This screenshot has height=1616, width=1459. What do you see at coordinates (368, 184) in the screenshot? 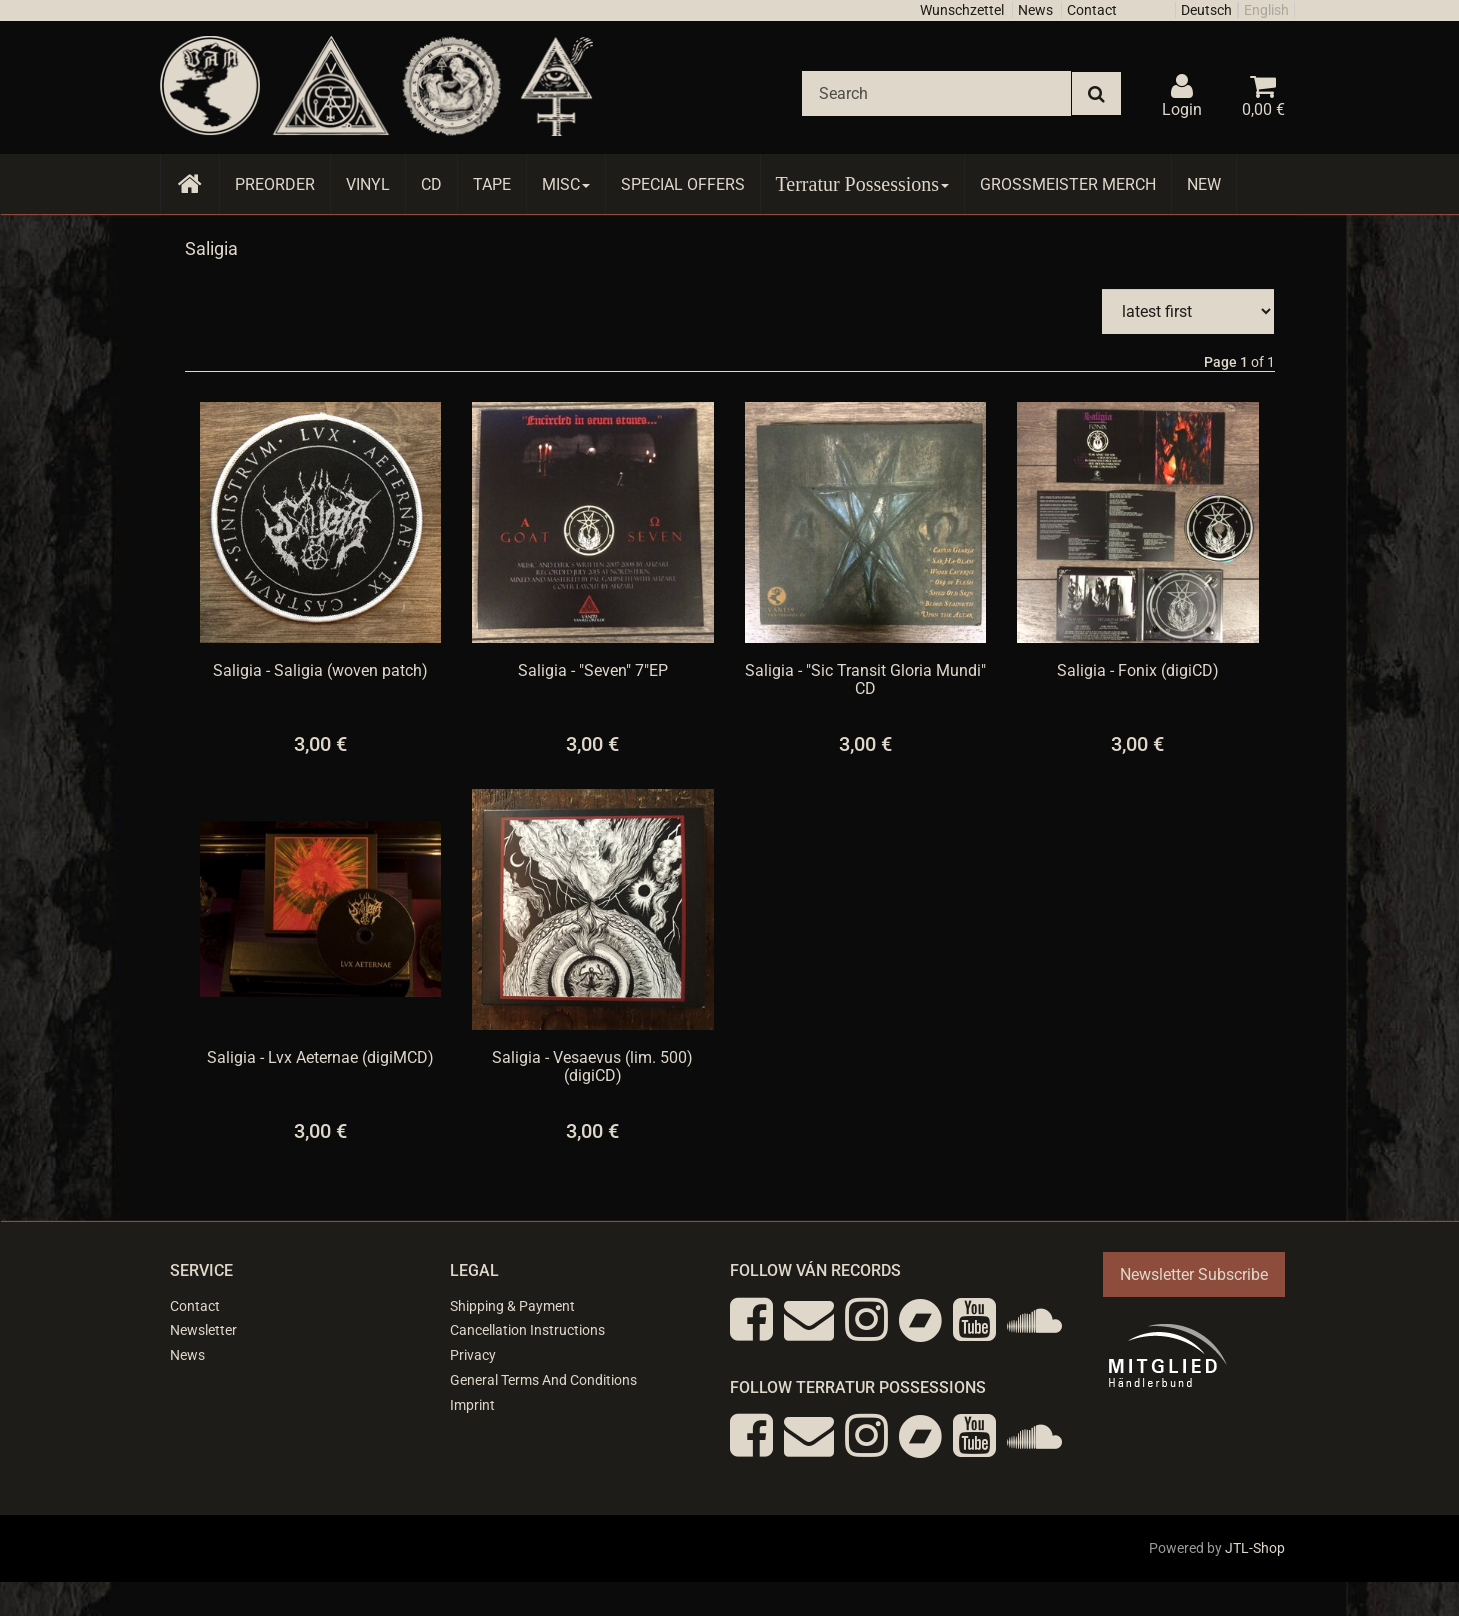
I see `Vinyl` at bounding box center [368, 184].